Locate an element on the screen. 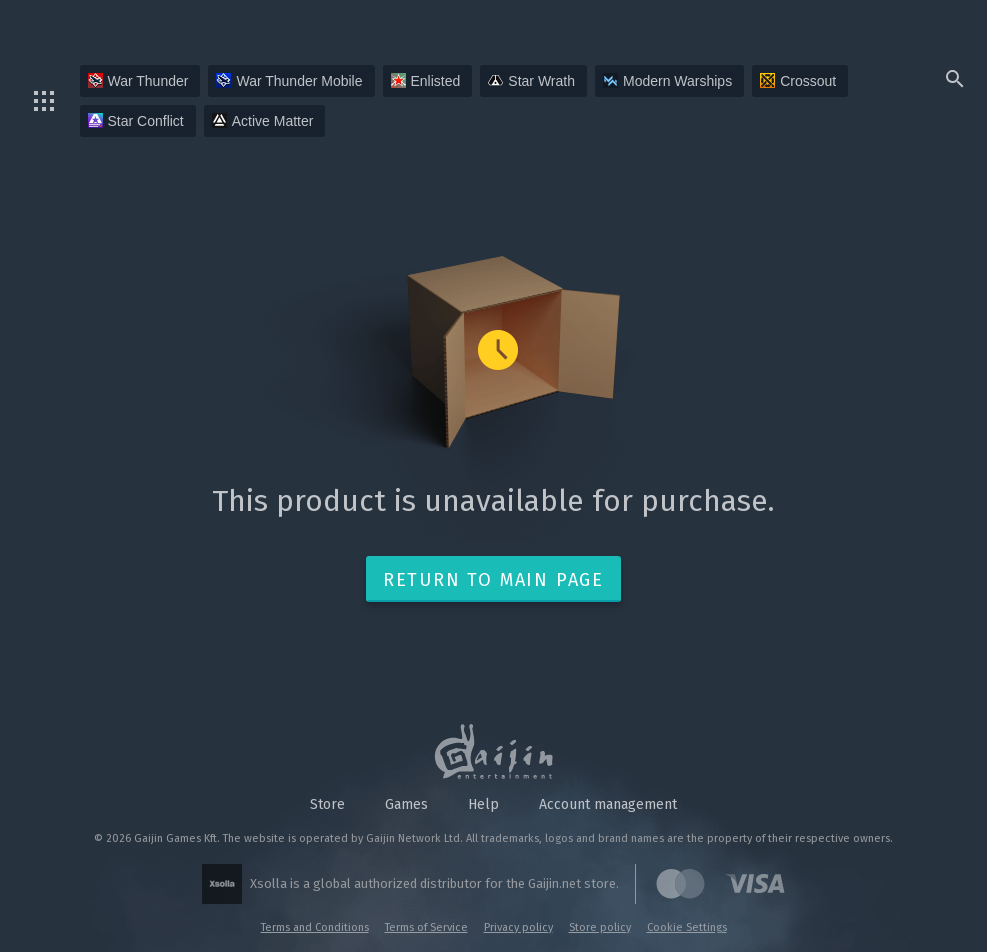 The height and width of the screenshot is (952, 987). Store policy is located at coordinates (600, 927).